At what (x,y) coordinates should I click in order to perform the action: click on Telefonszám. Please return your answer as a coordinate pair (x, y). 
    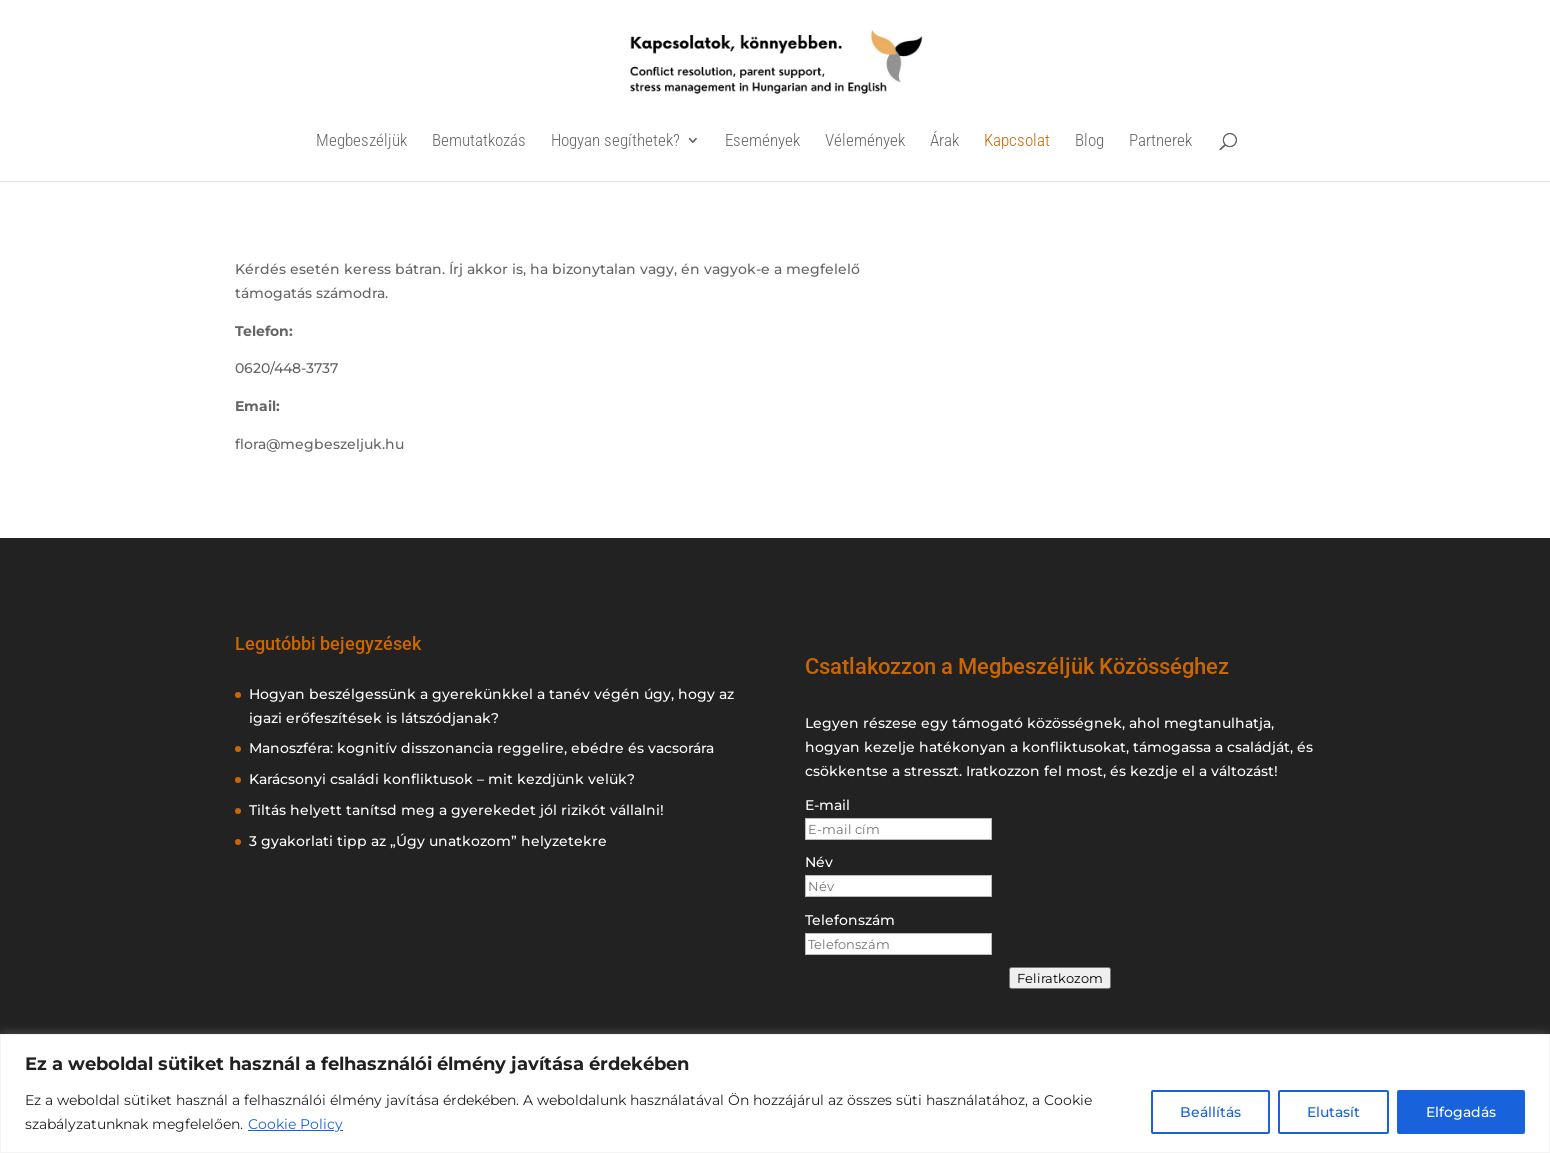
    Looking at the image, I should click on (850, 920).